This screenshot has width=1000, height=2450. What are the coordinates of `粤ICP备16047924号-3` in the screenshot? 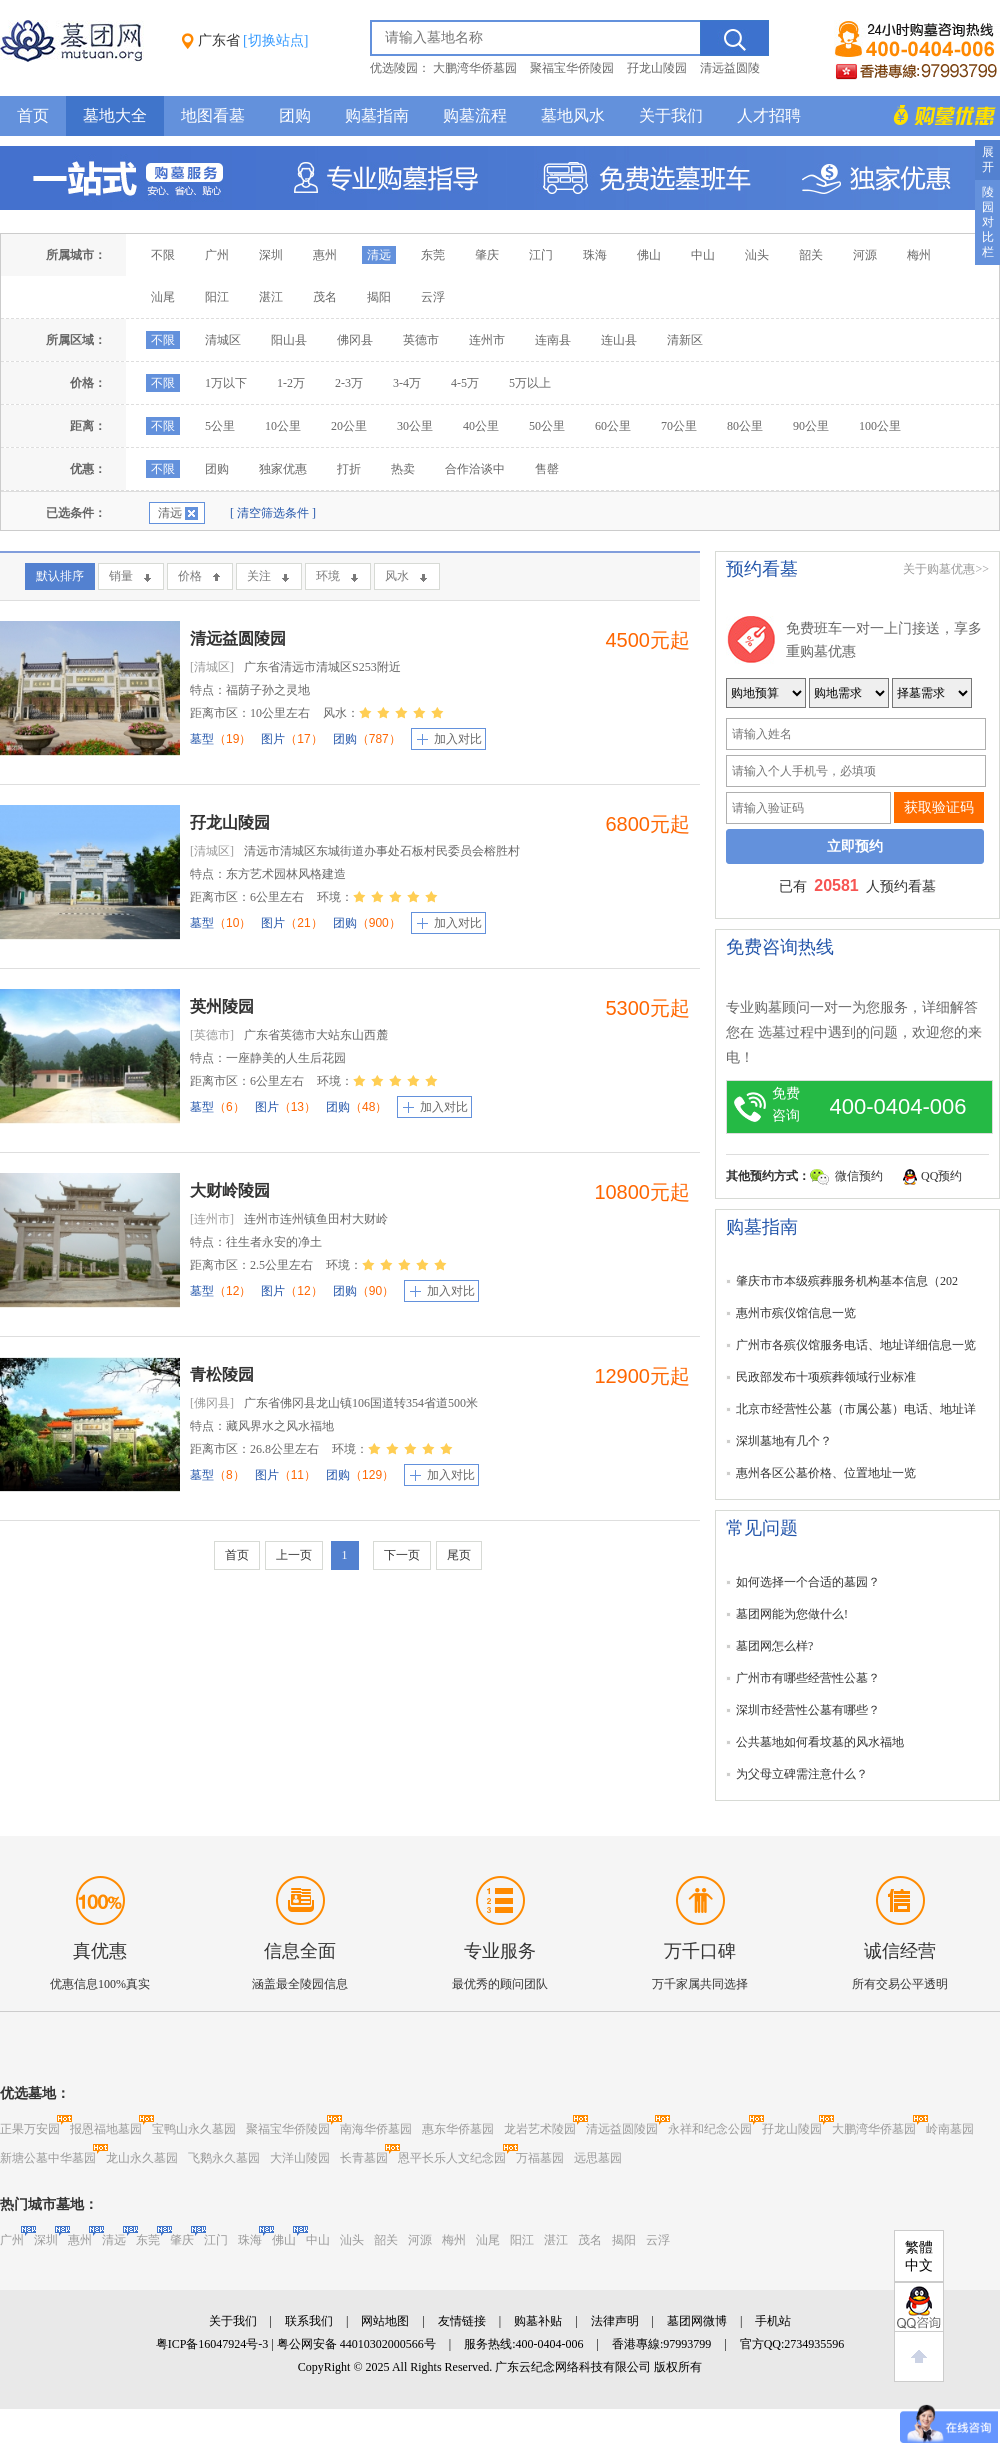 It's located at (212, 2344).